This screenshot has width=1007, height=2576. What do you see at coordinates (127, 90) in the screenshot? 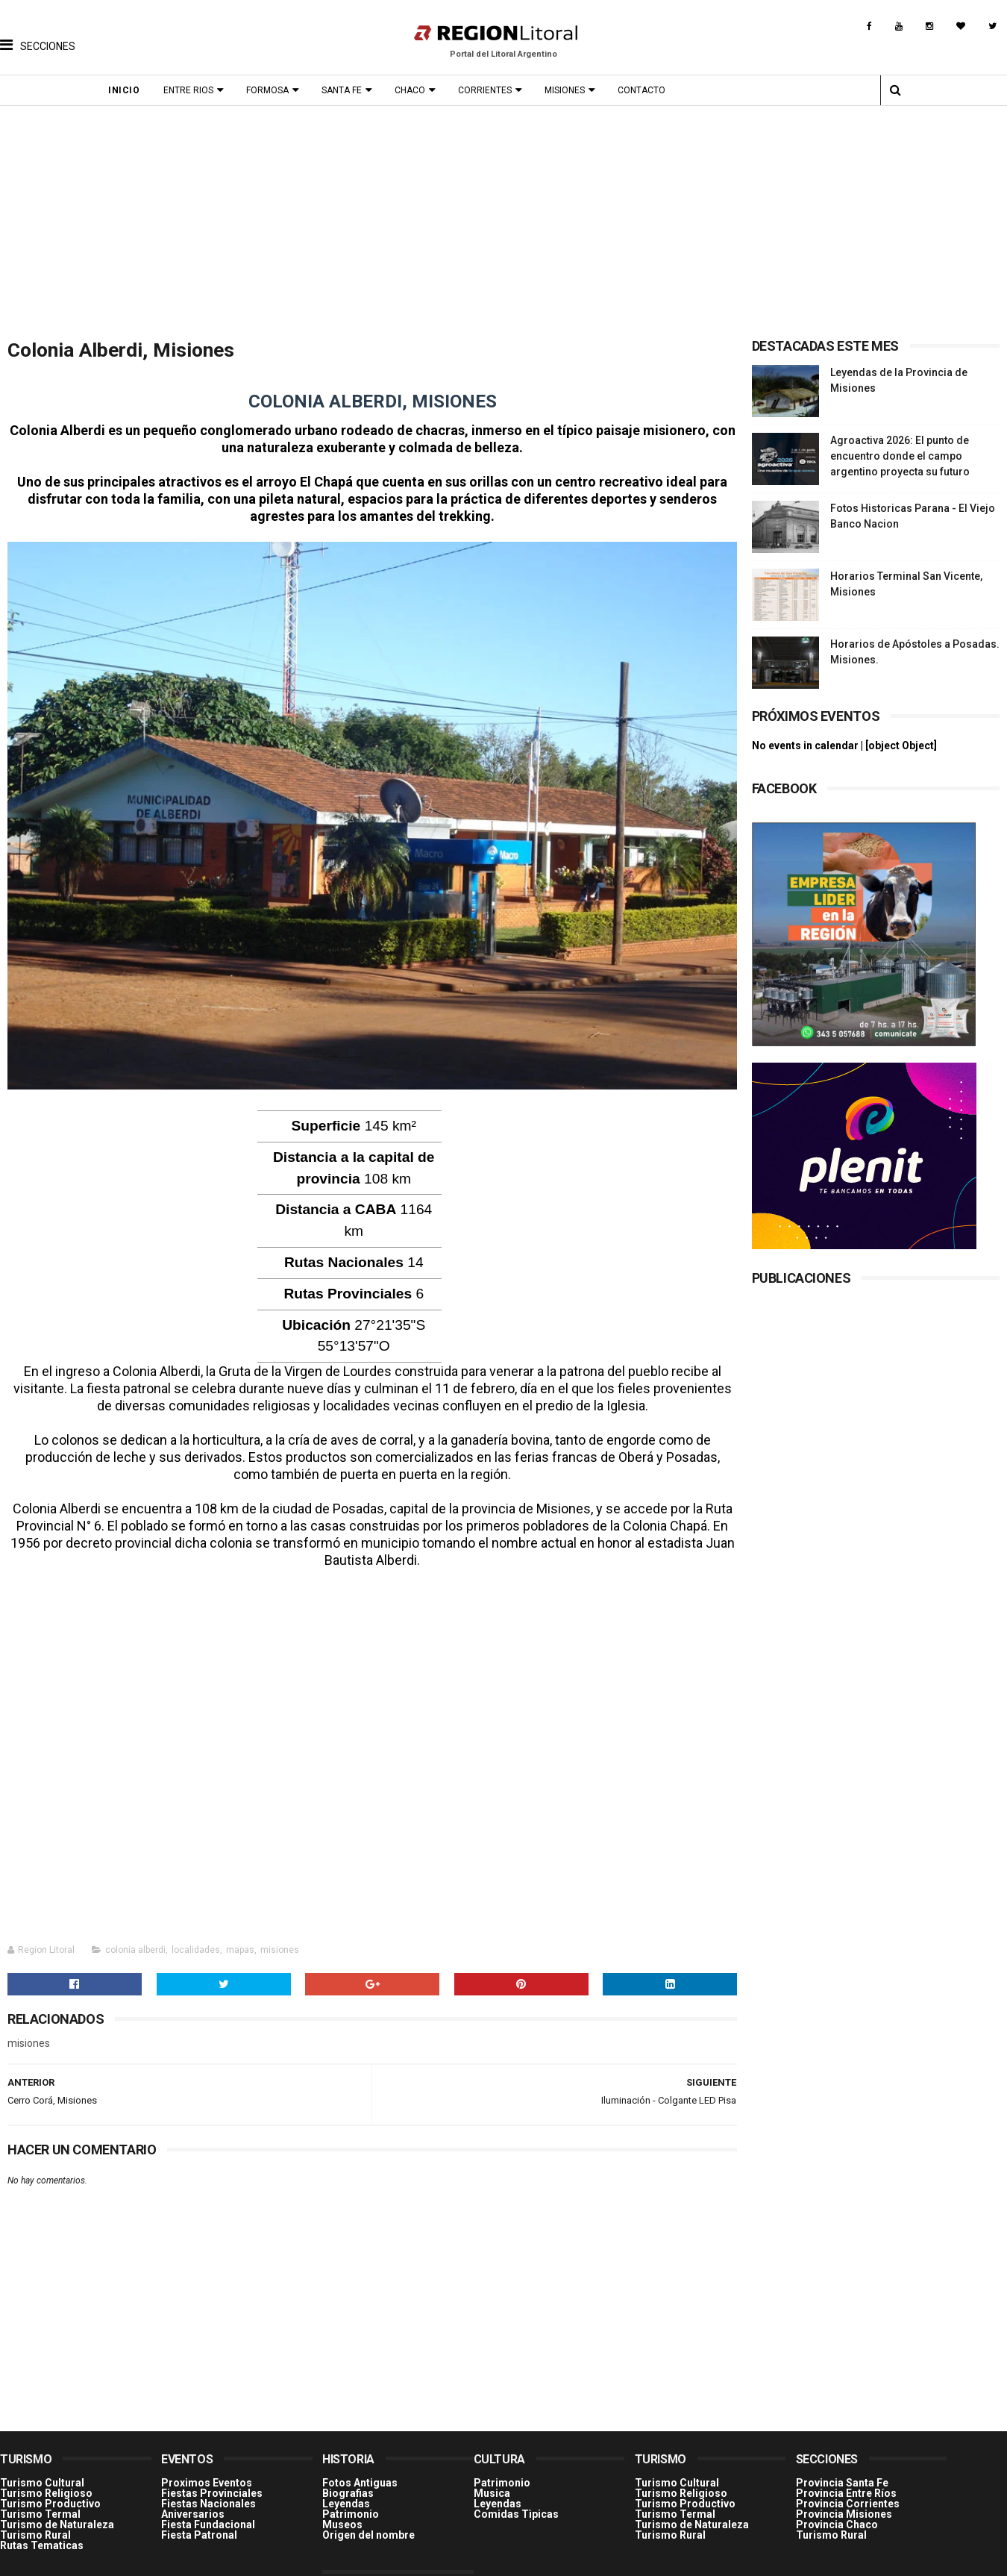
I see `Inicio` at bounding box center [127, 90].